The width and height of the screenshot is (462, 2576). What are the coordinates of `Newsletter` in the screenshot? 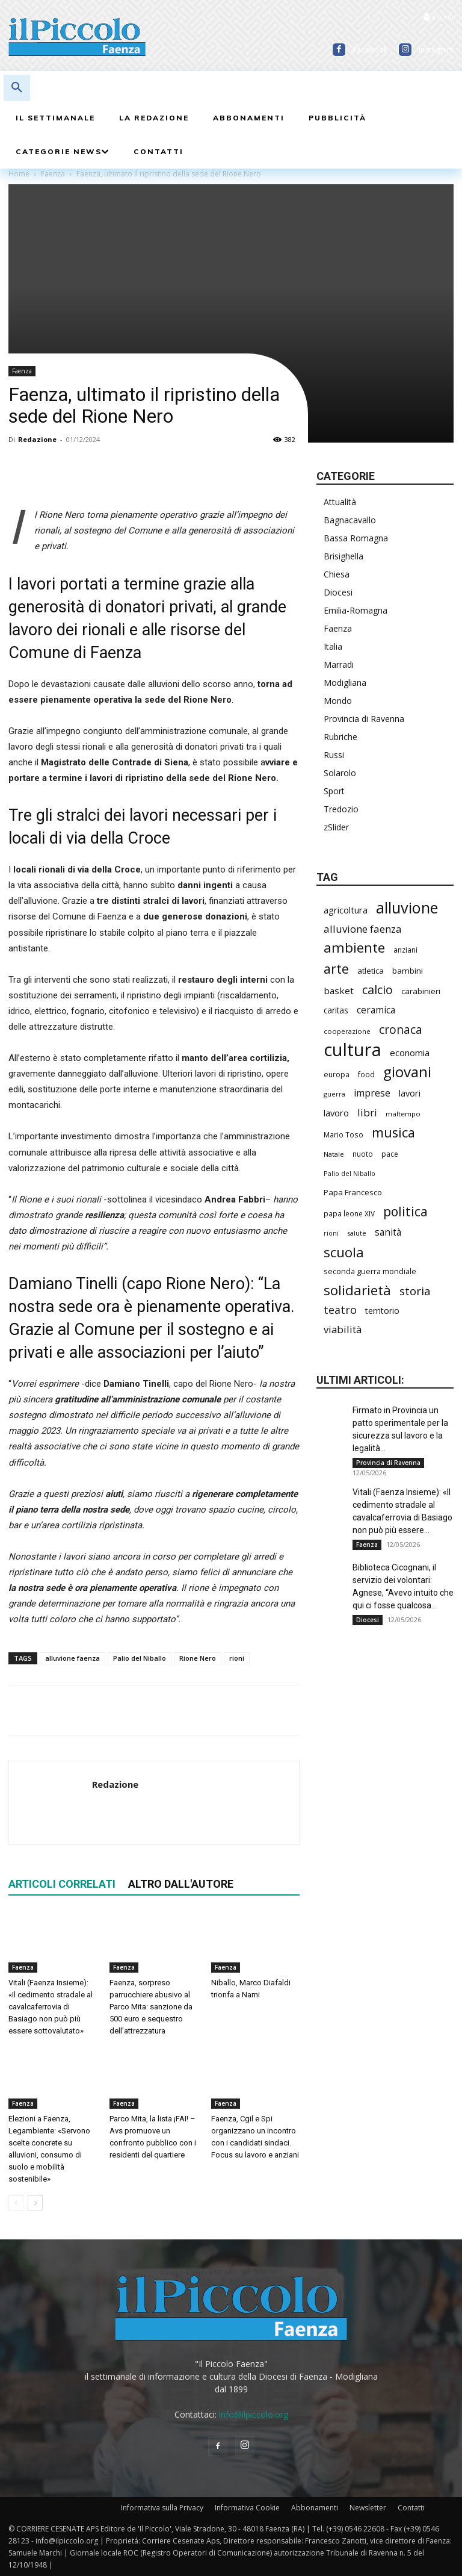 It's located at (368, 2508).